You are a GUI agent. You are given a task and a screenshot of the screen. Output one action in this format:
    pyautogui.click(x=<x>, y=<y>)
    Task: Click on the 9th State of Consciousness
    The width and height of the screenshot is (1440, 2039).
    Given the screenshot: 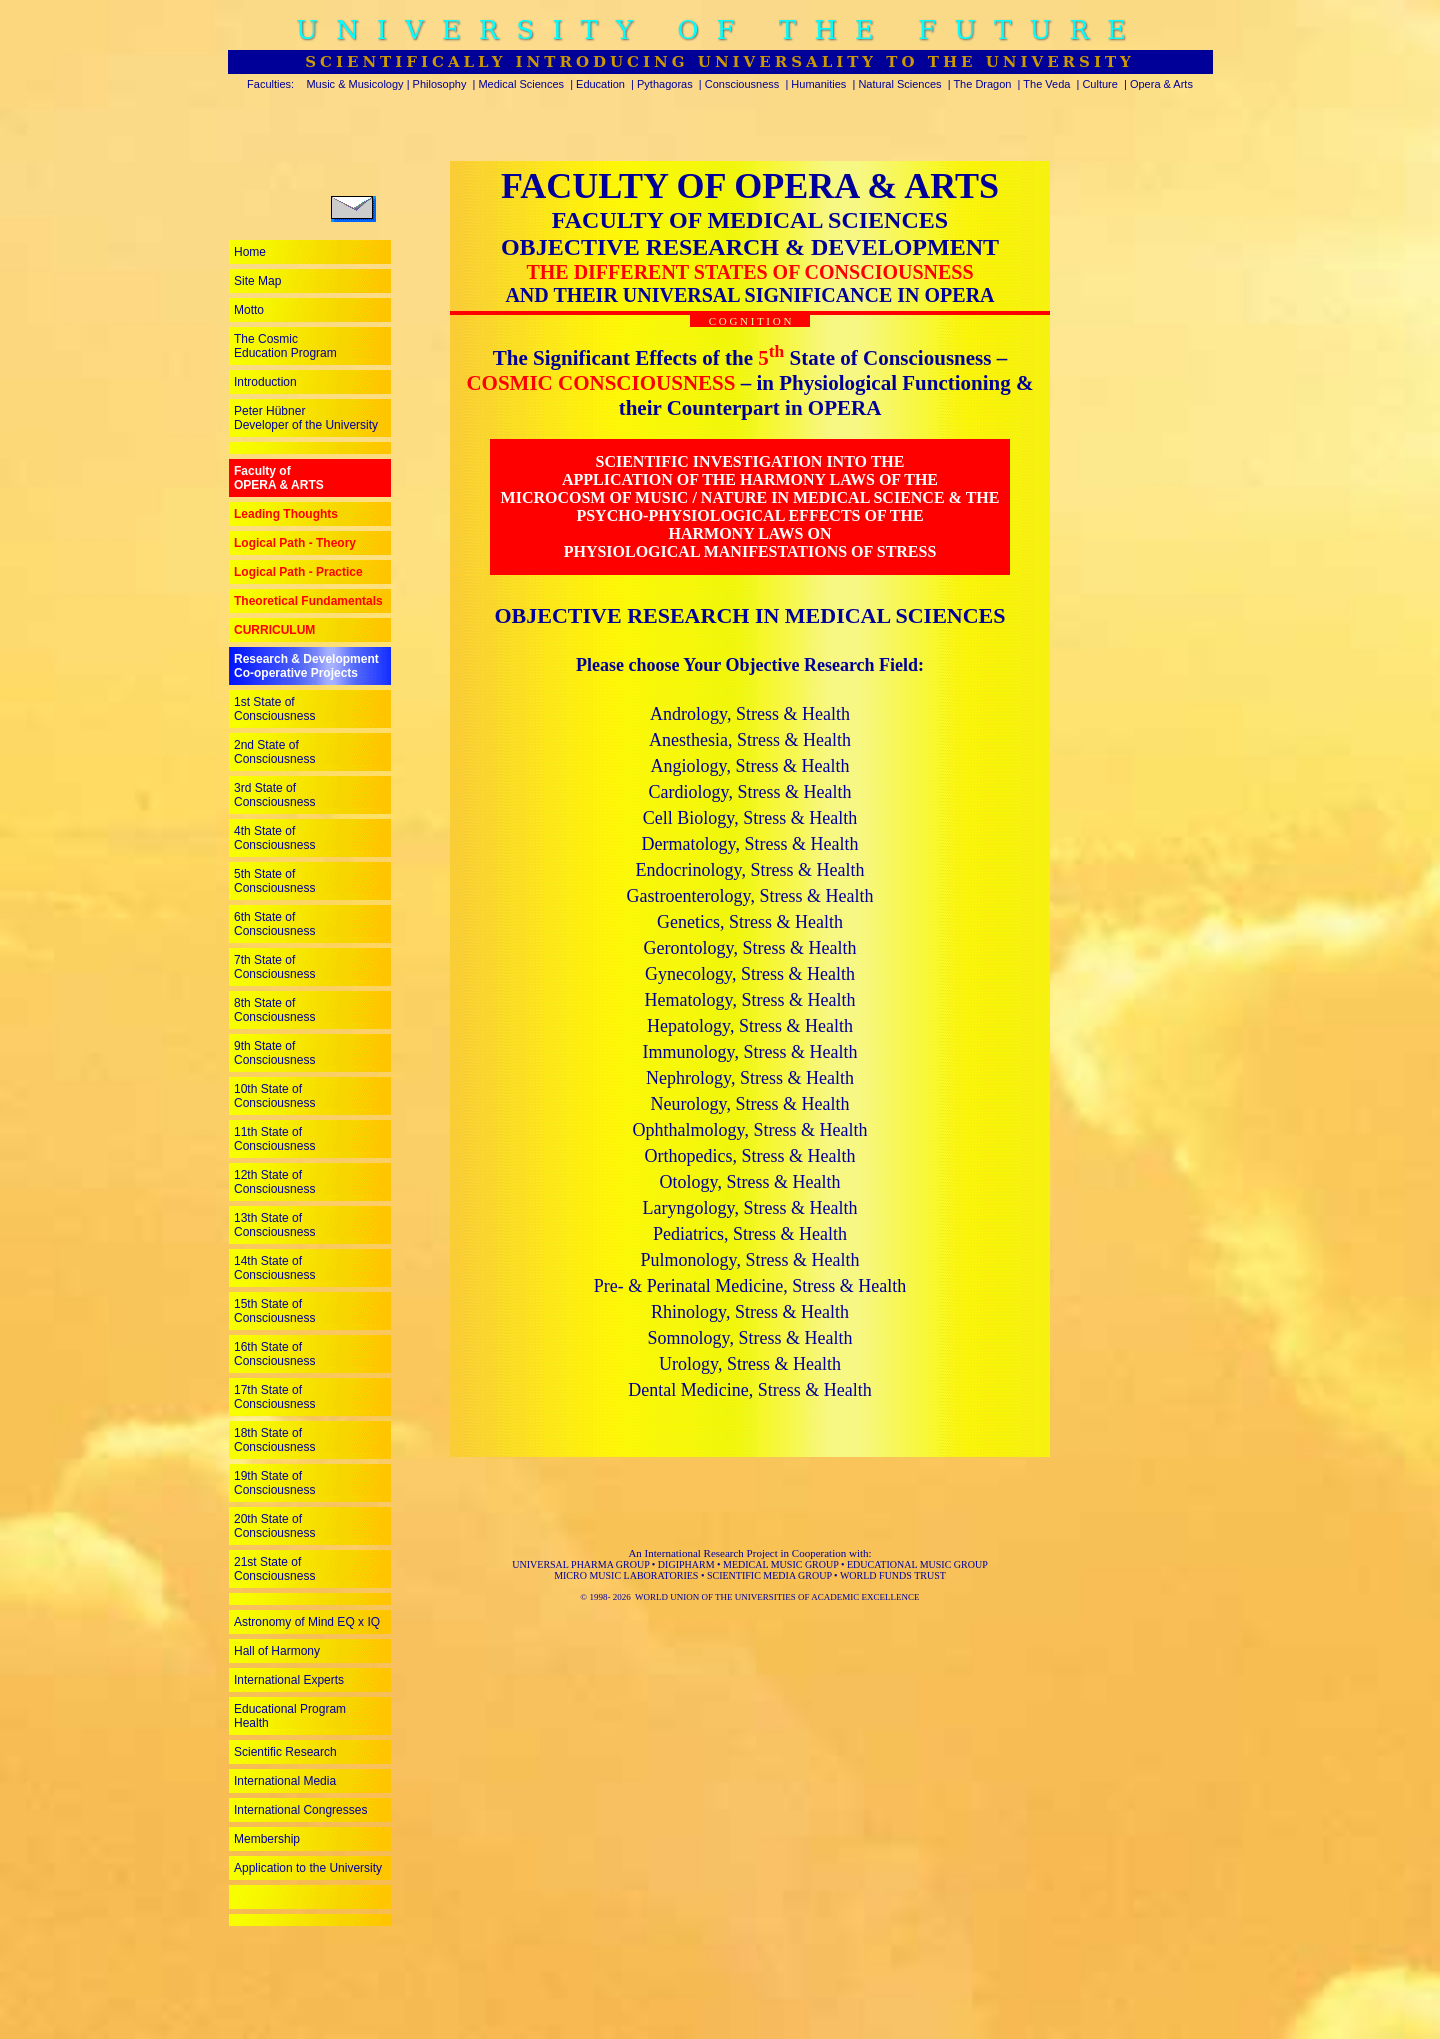 What is the action you would take?
    pyautogui.click(x=274, y=1053)
    